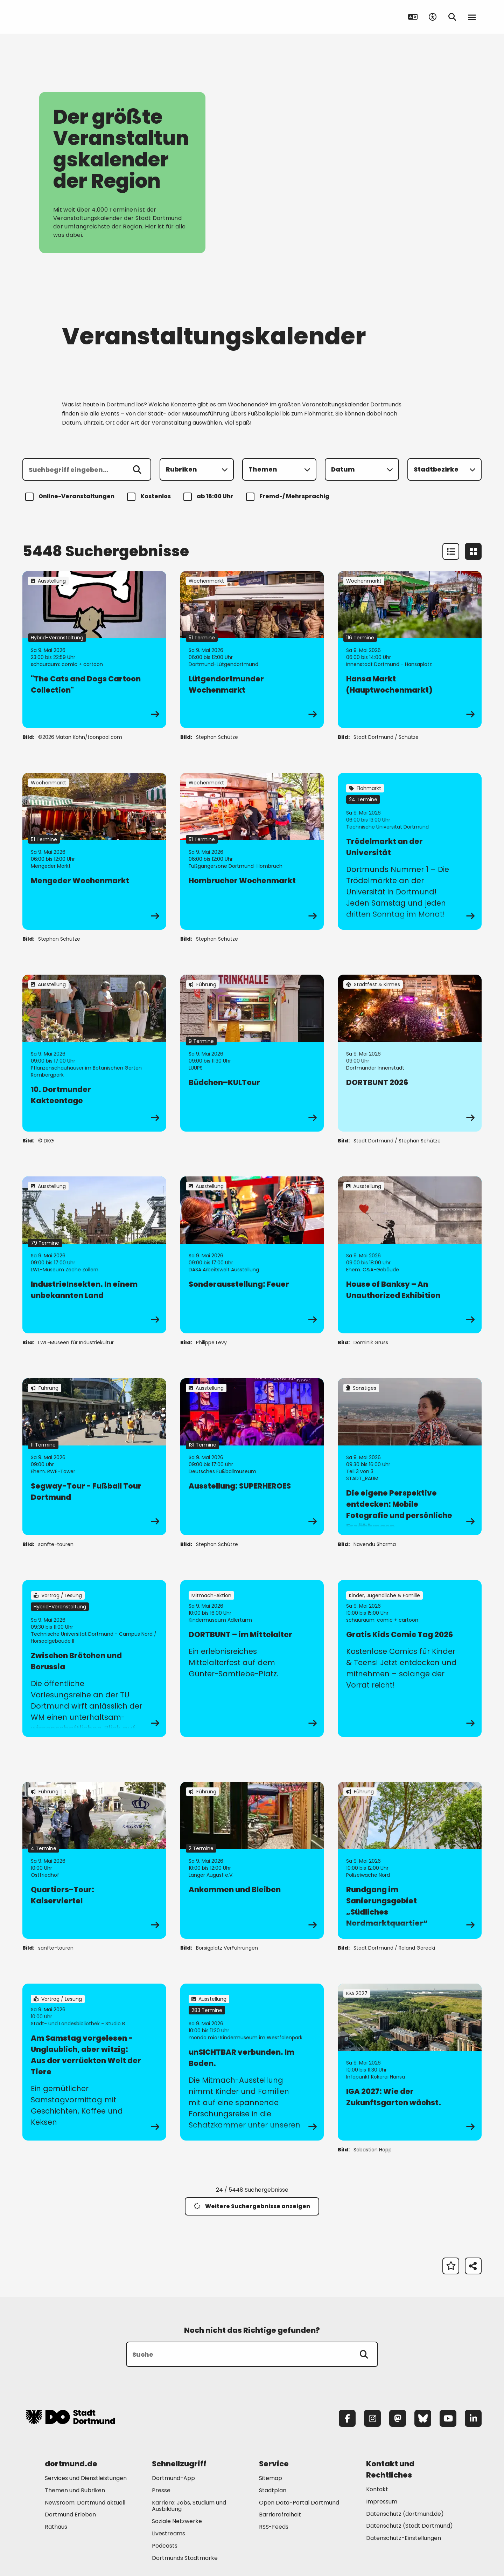 Image resolution: width=504 pixels, height=2576 pixels. What do you see at coordinates (252, 1658) in the screenshot?
I see `[zur Veranstaltung DORTBUNT – im Mittelalter]` at bounding box center [252, 1658].